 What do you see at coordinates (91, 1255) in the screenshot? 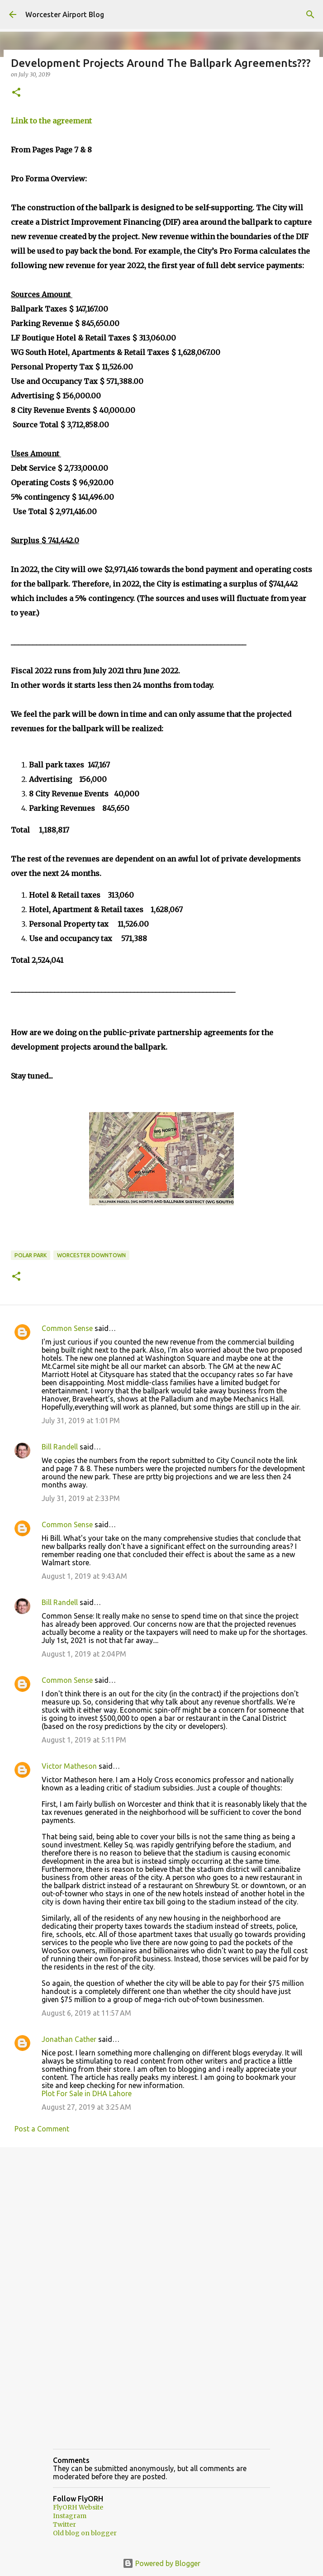
I see `Worcester downtown` at bounding box center [91, 1255].